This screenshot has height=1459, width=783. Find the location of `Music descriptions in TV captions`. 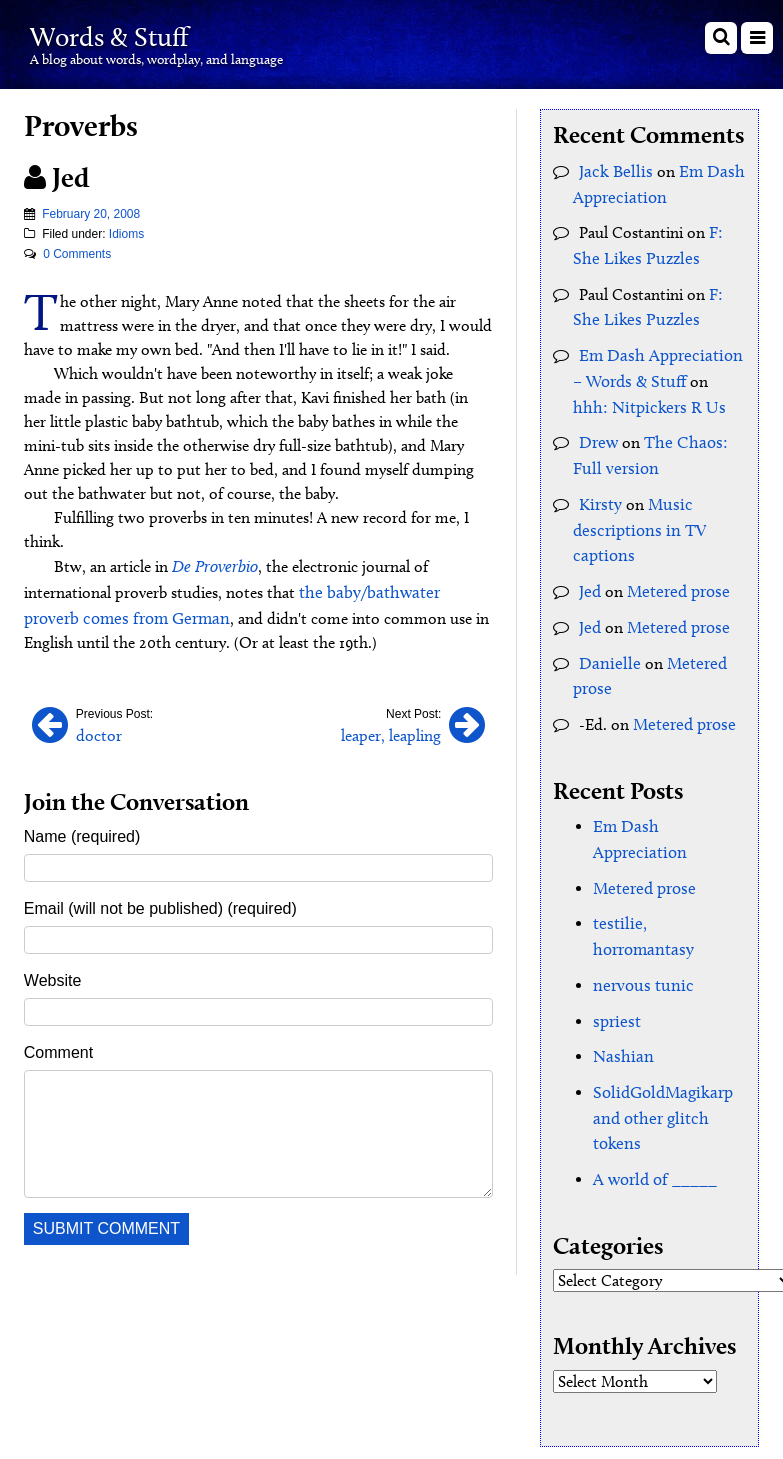

Music descriptions in TV captions is located at coordinates (634, 508).